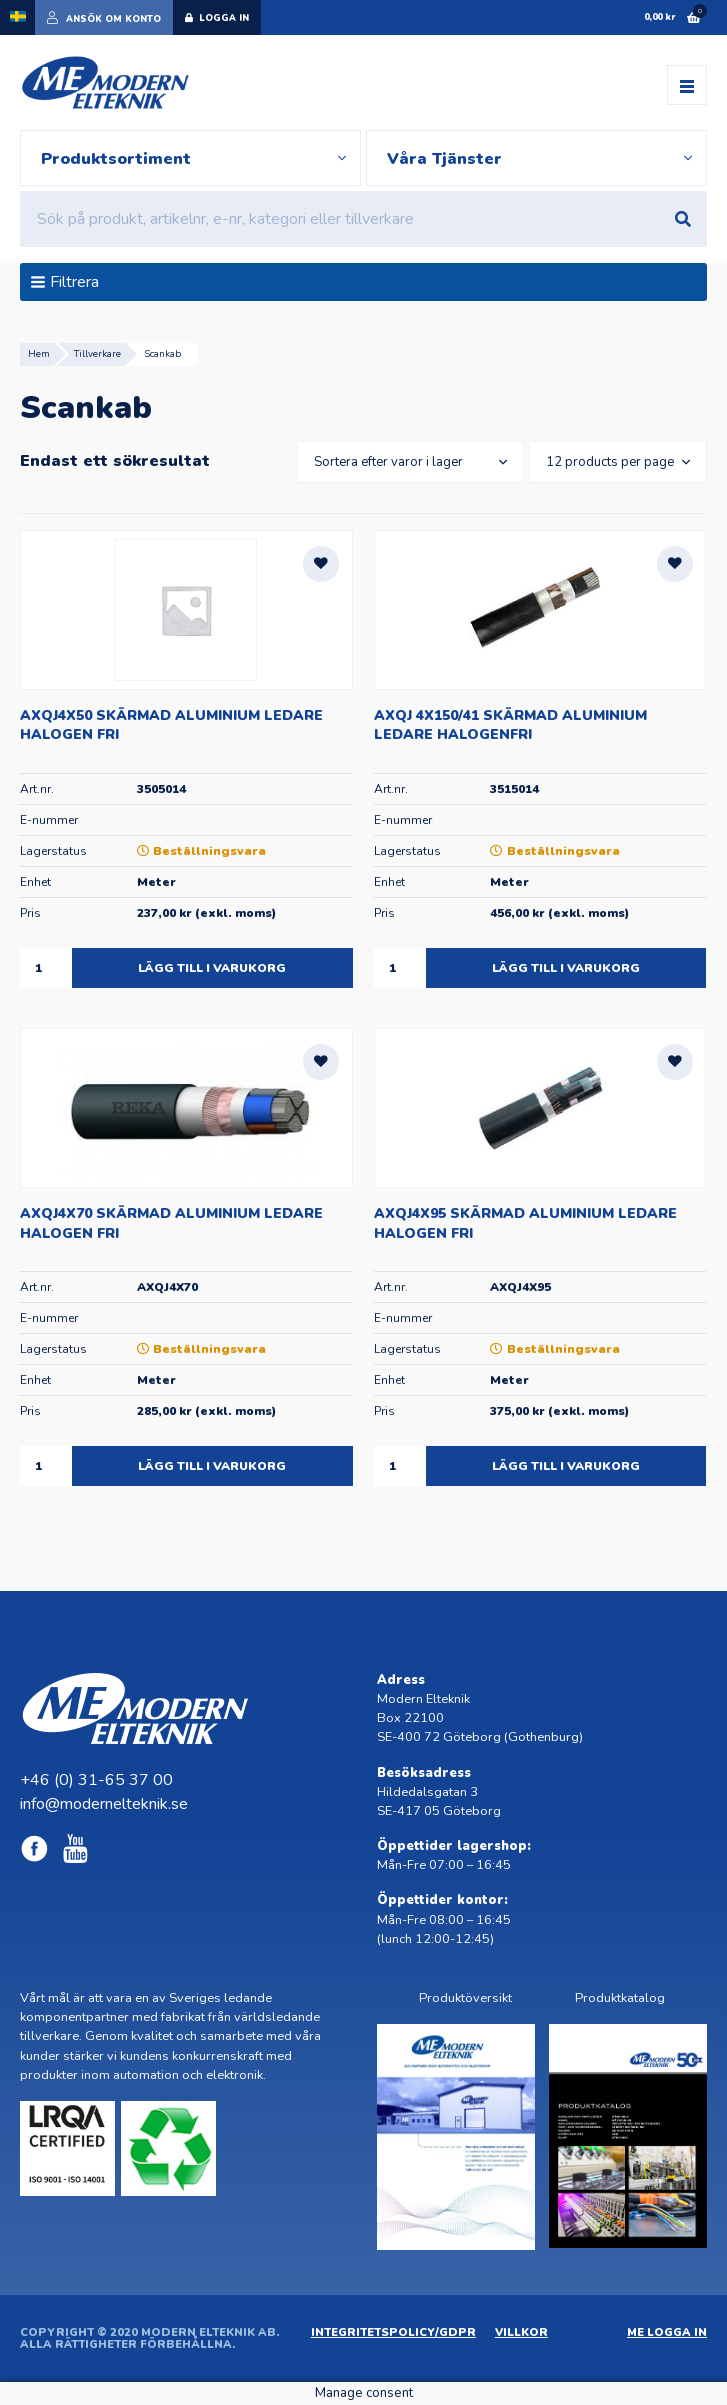  What do you see at coordinates (212, 968) in the screenshot?
I see `Lägg till i varukorg` at bounding box center [212, 968].